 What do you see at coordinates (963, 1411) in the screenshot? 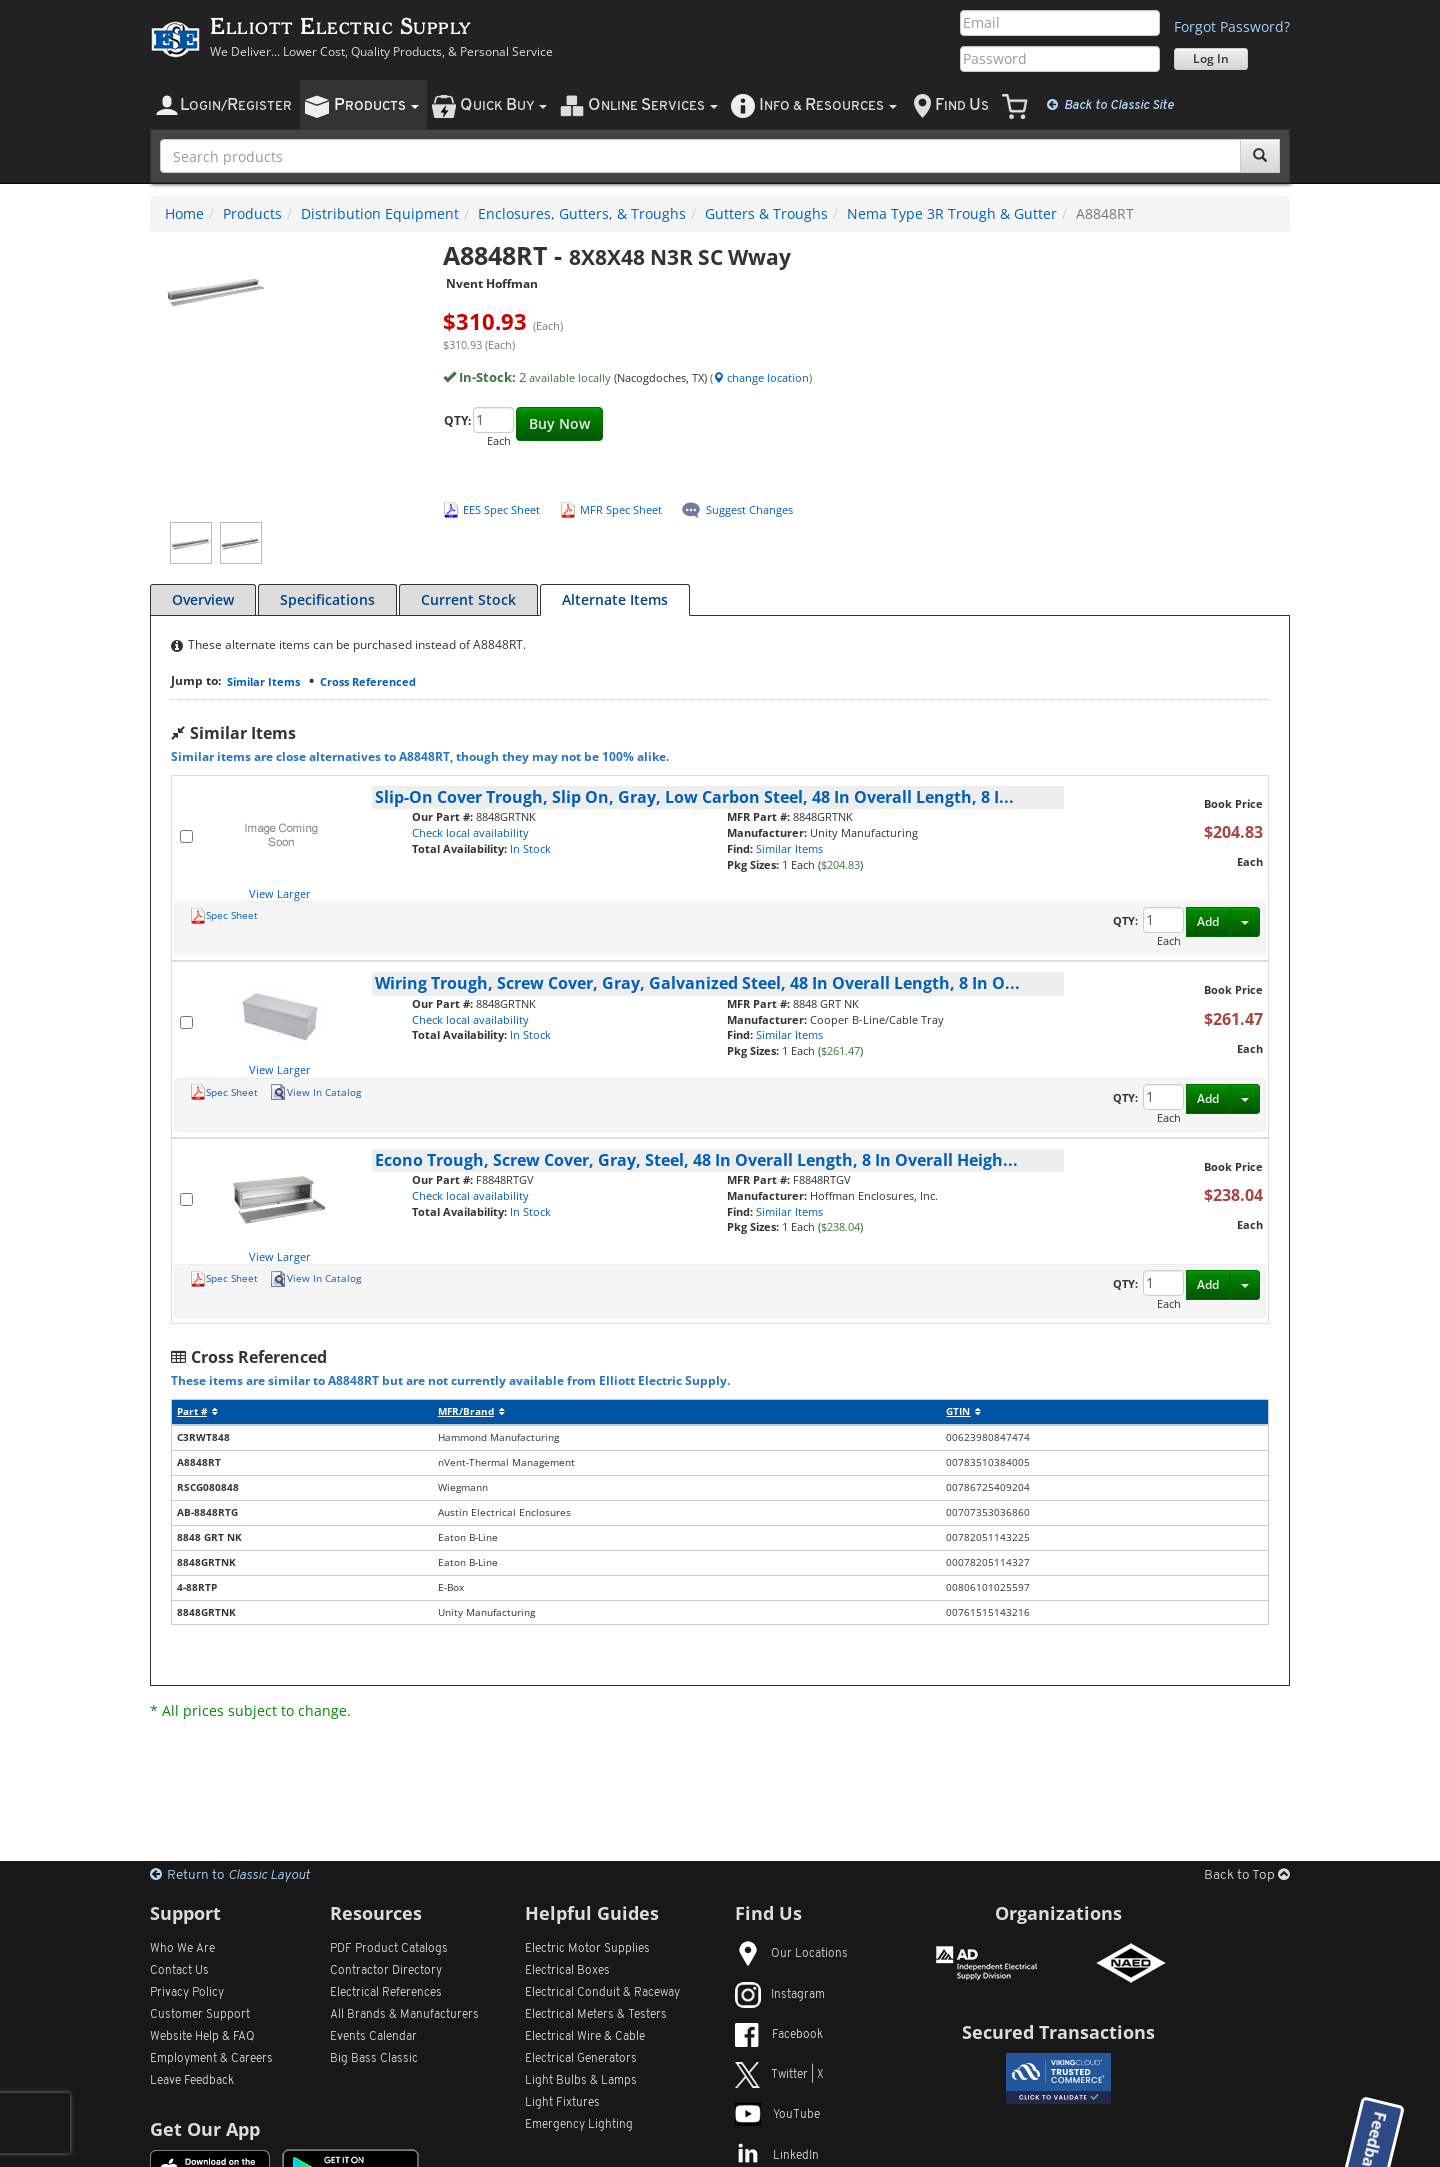
I see `GTIN` at bounding box center [963, 1411].